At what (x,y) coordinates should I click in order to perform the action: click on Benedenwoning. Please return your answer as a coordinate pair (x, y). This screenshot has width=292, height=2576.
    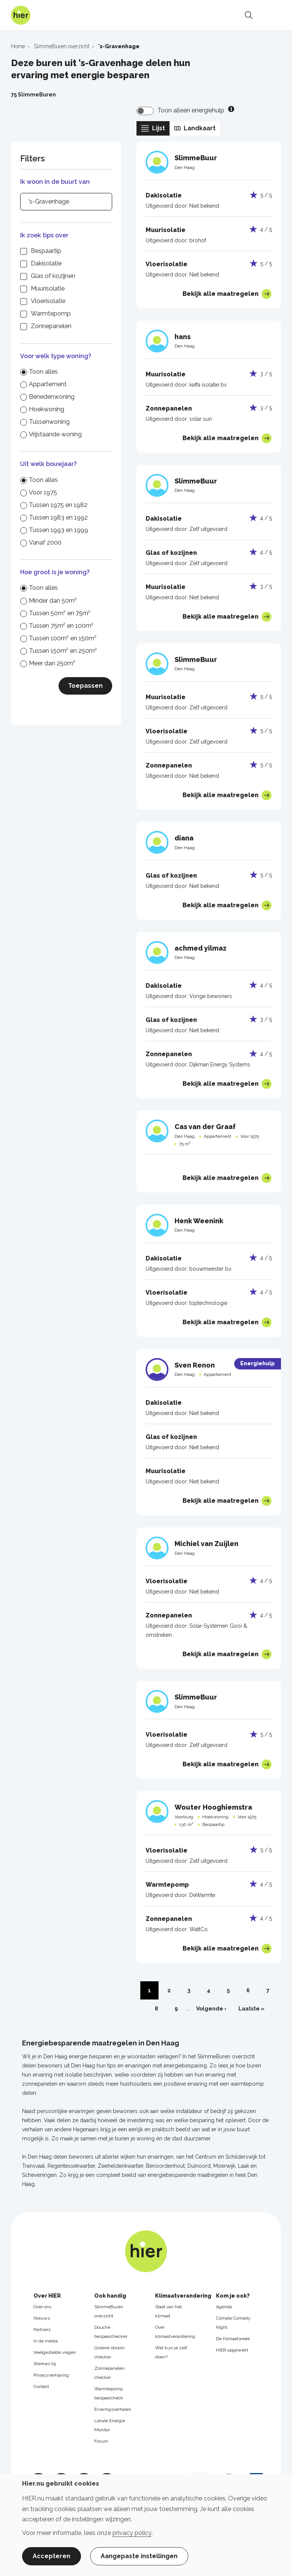
    Looking at the image, I should click on (52, 396).